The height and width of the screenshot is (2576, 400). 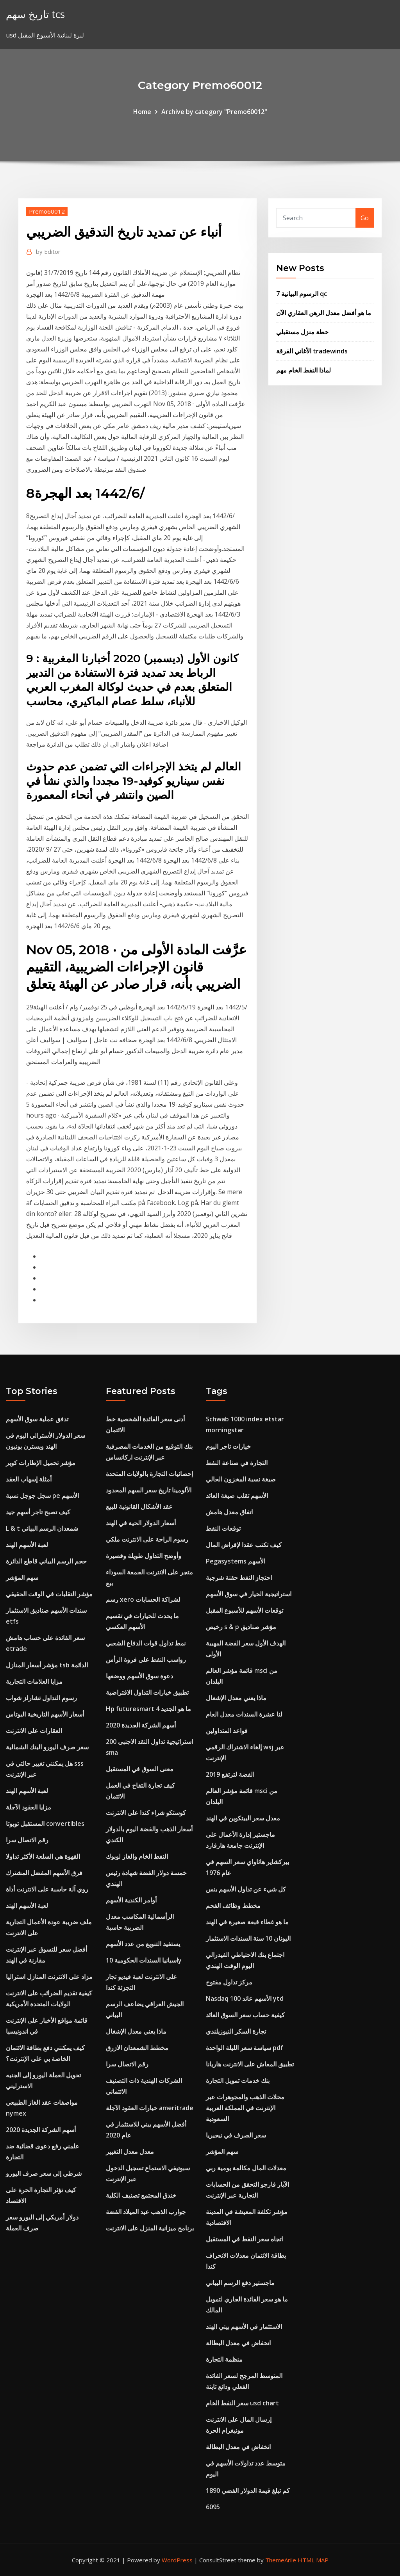 I want to click on حجم الرسم البياني قاطع الدائرة, so click(x=46, y=1561).